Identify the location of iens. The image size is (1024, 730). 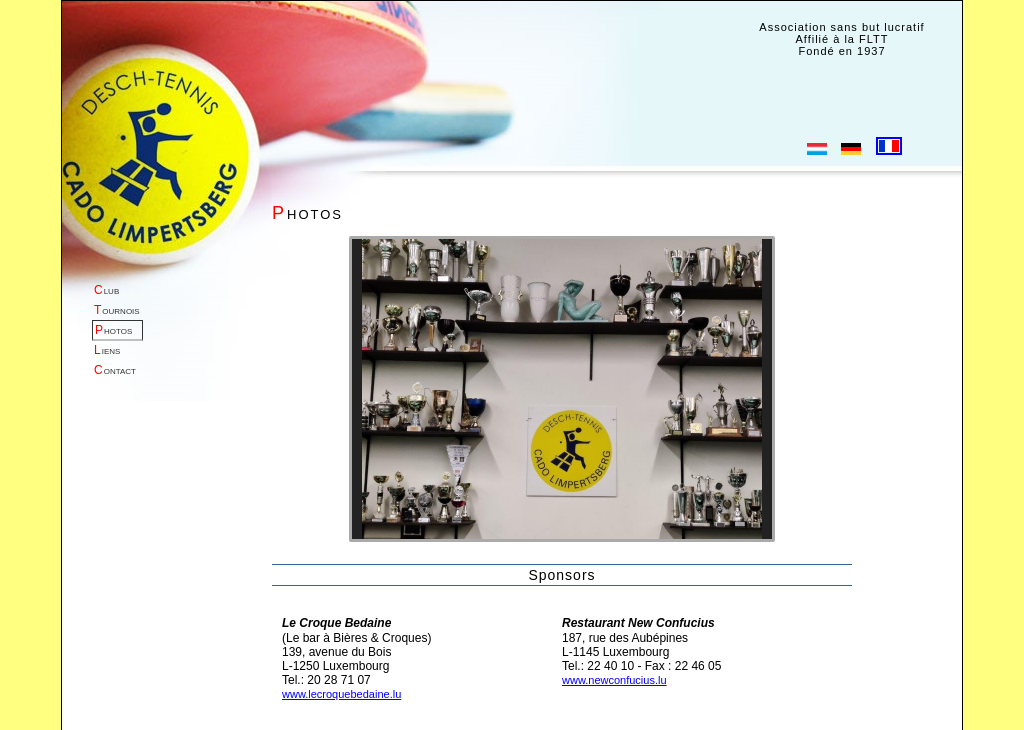
(107, 350).